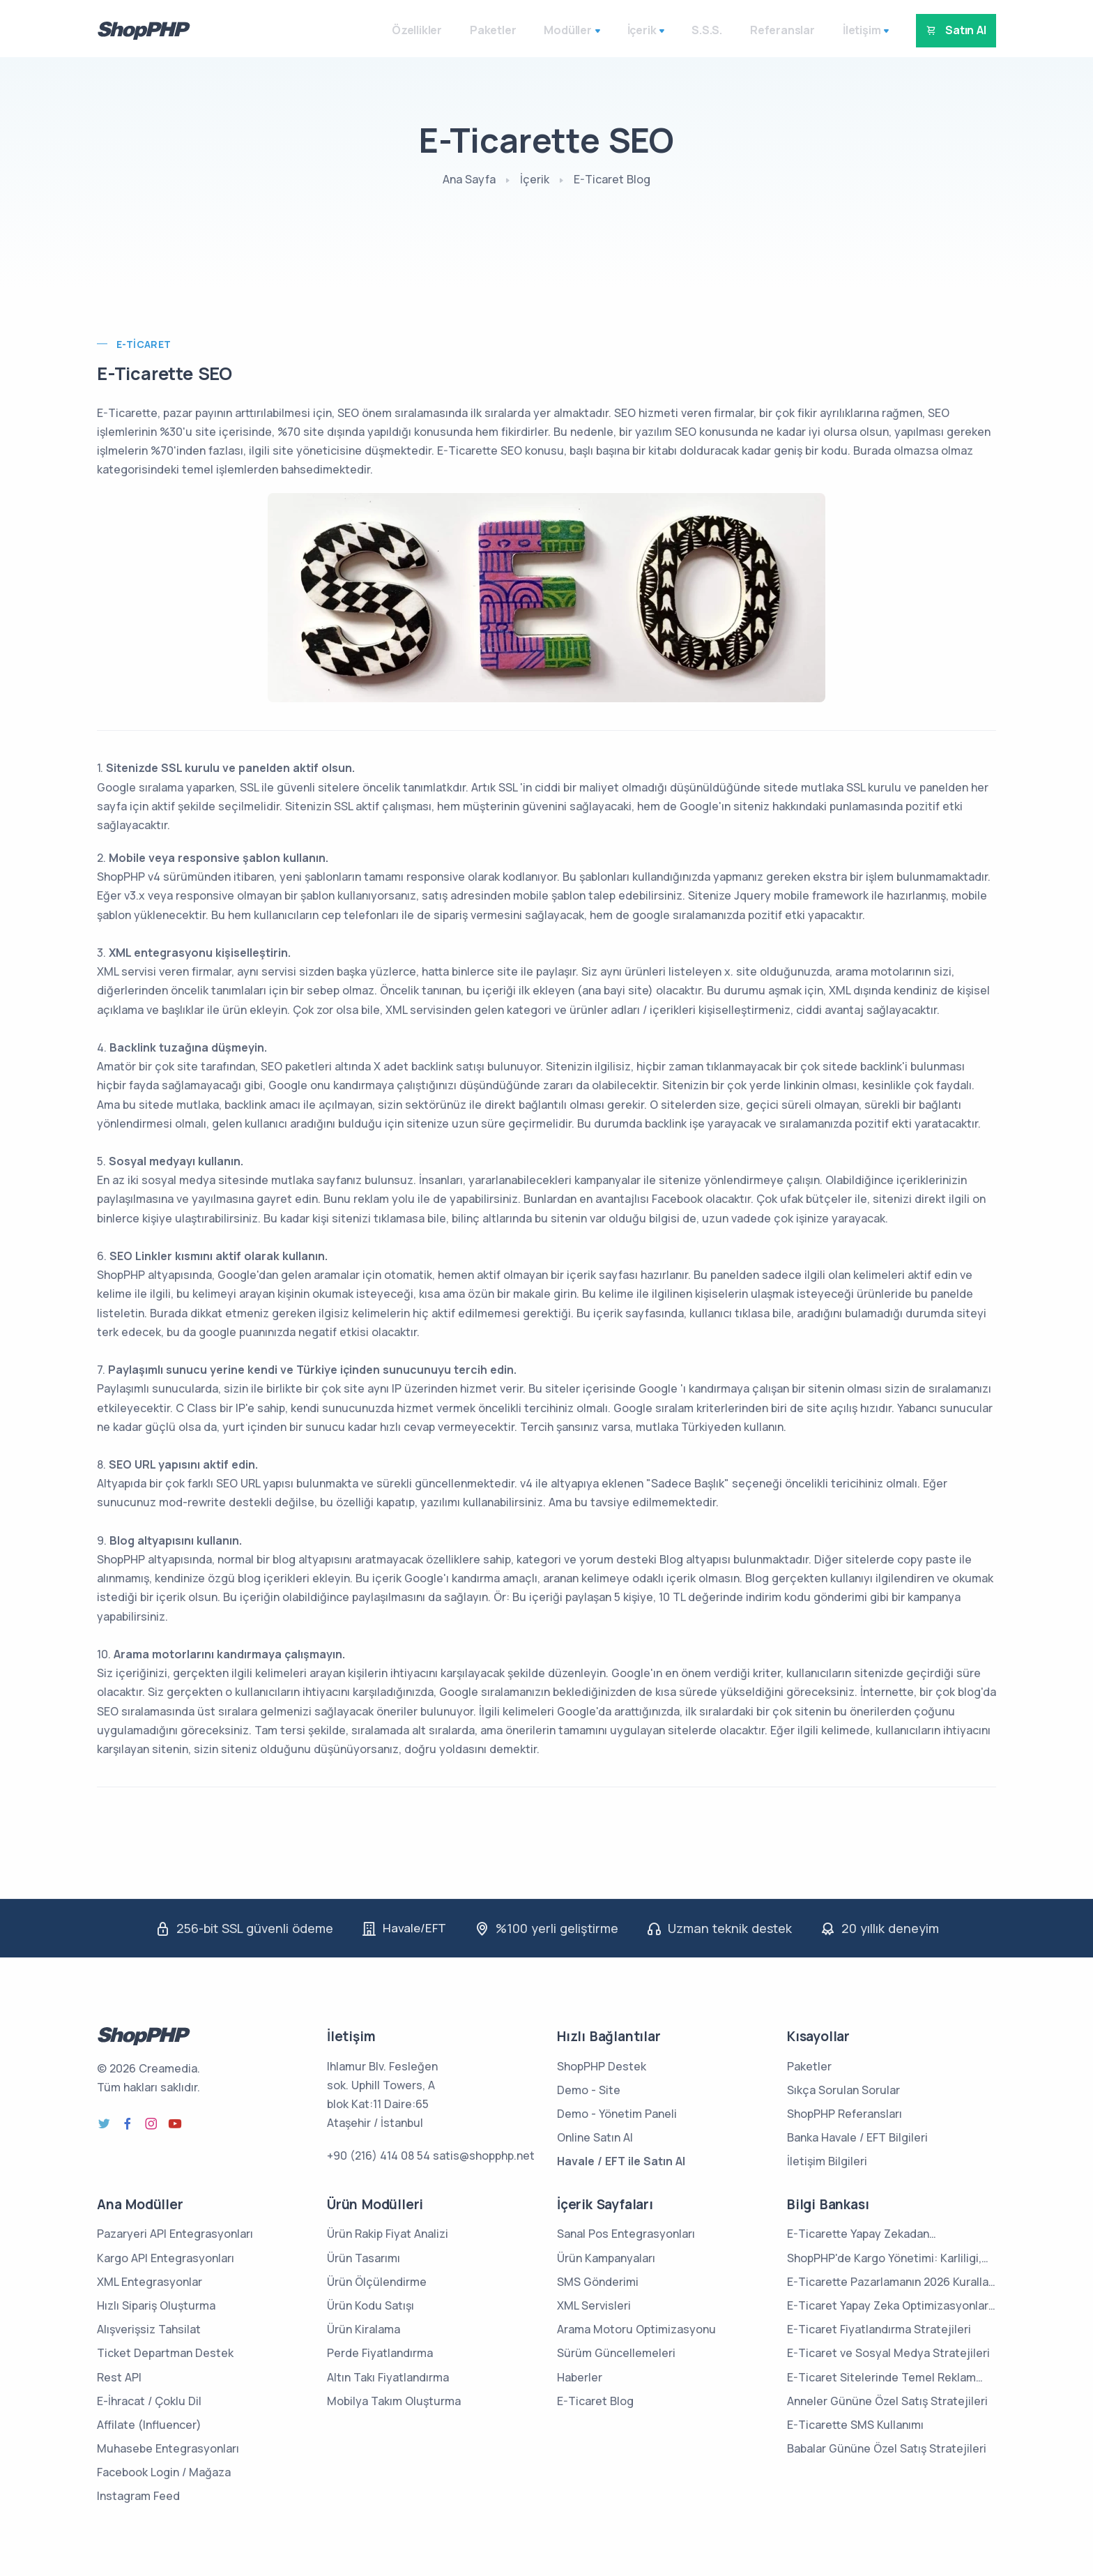 Image resolution: width=1093 pixels, height=2576 pixels. I want to click on Rest API, so click(119, 2376).